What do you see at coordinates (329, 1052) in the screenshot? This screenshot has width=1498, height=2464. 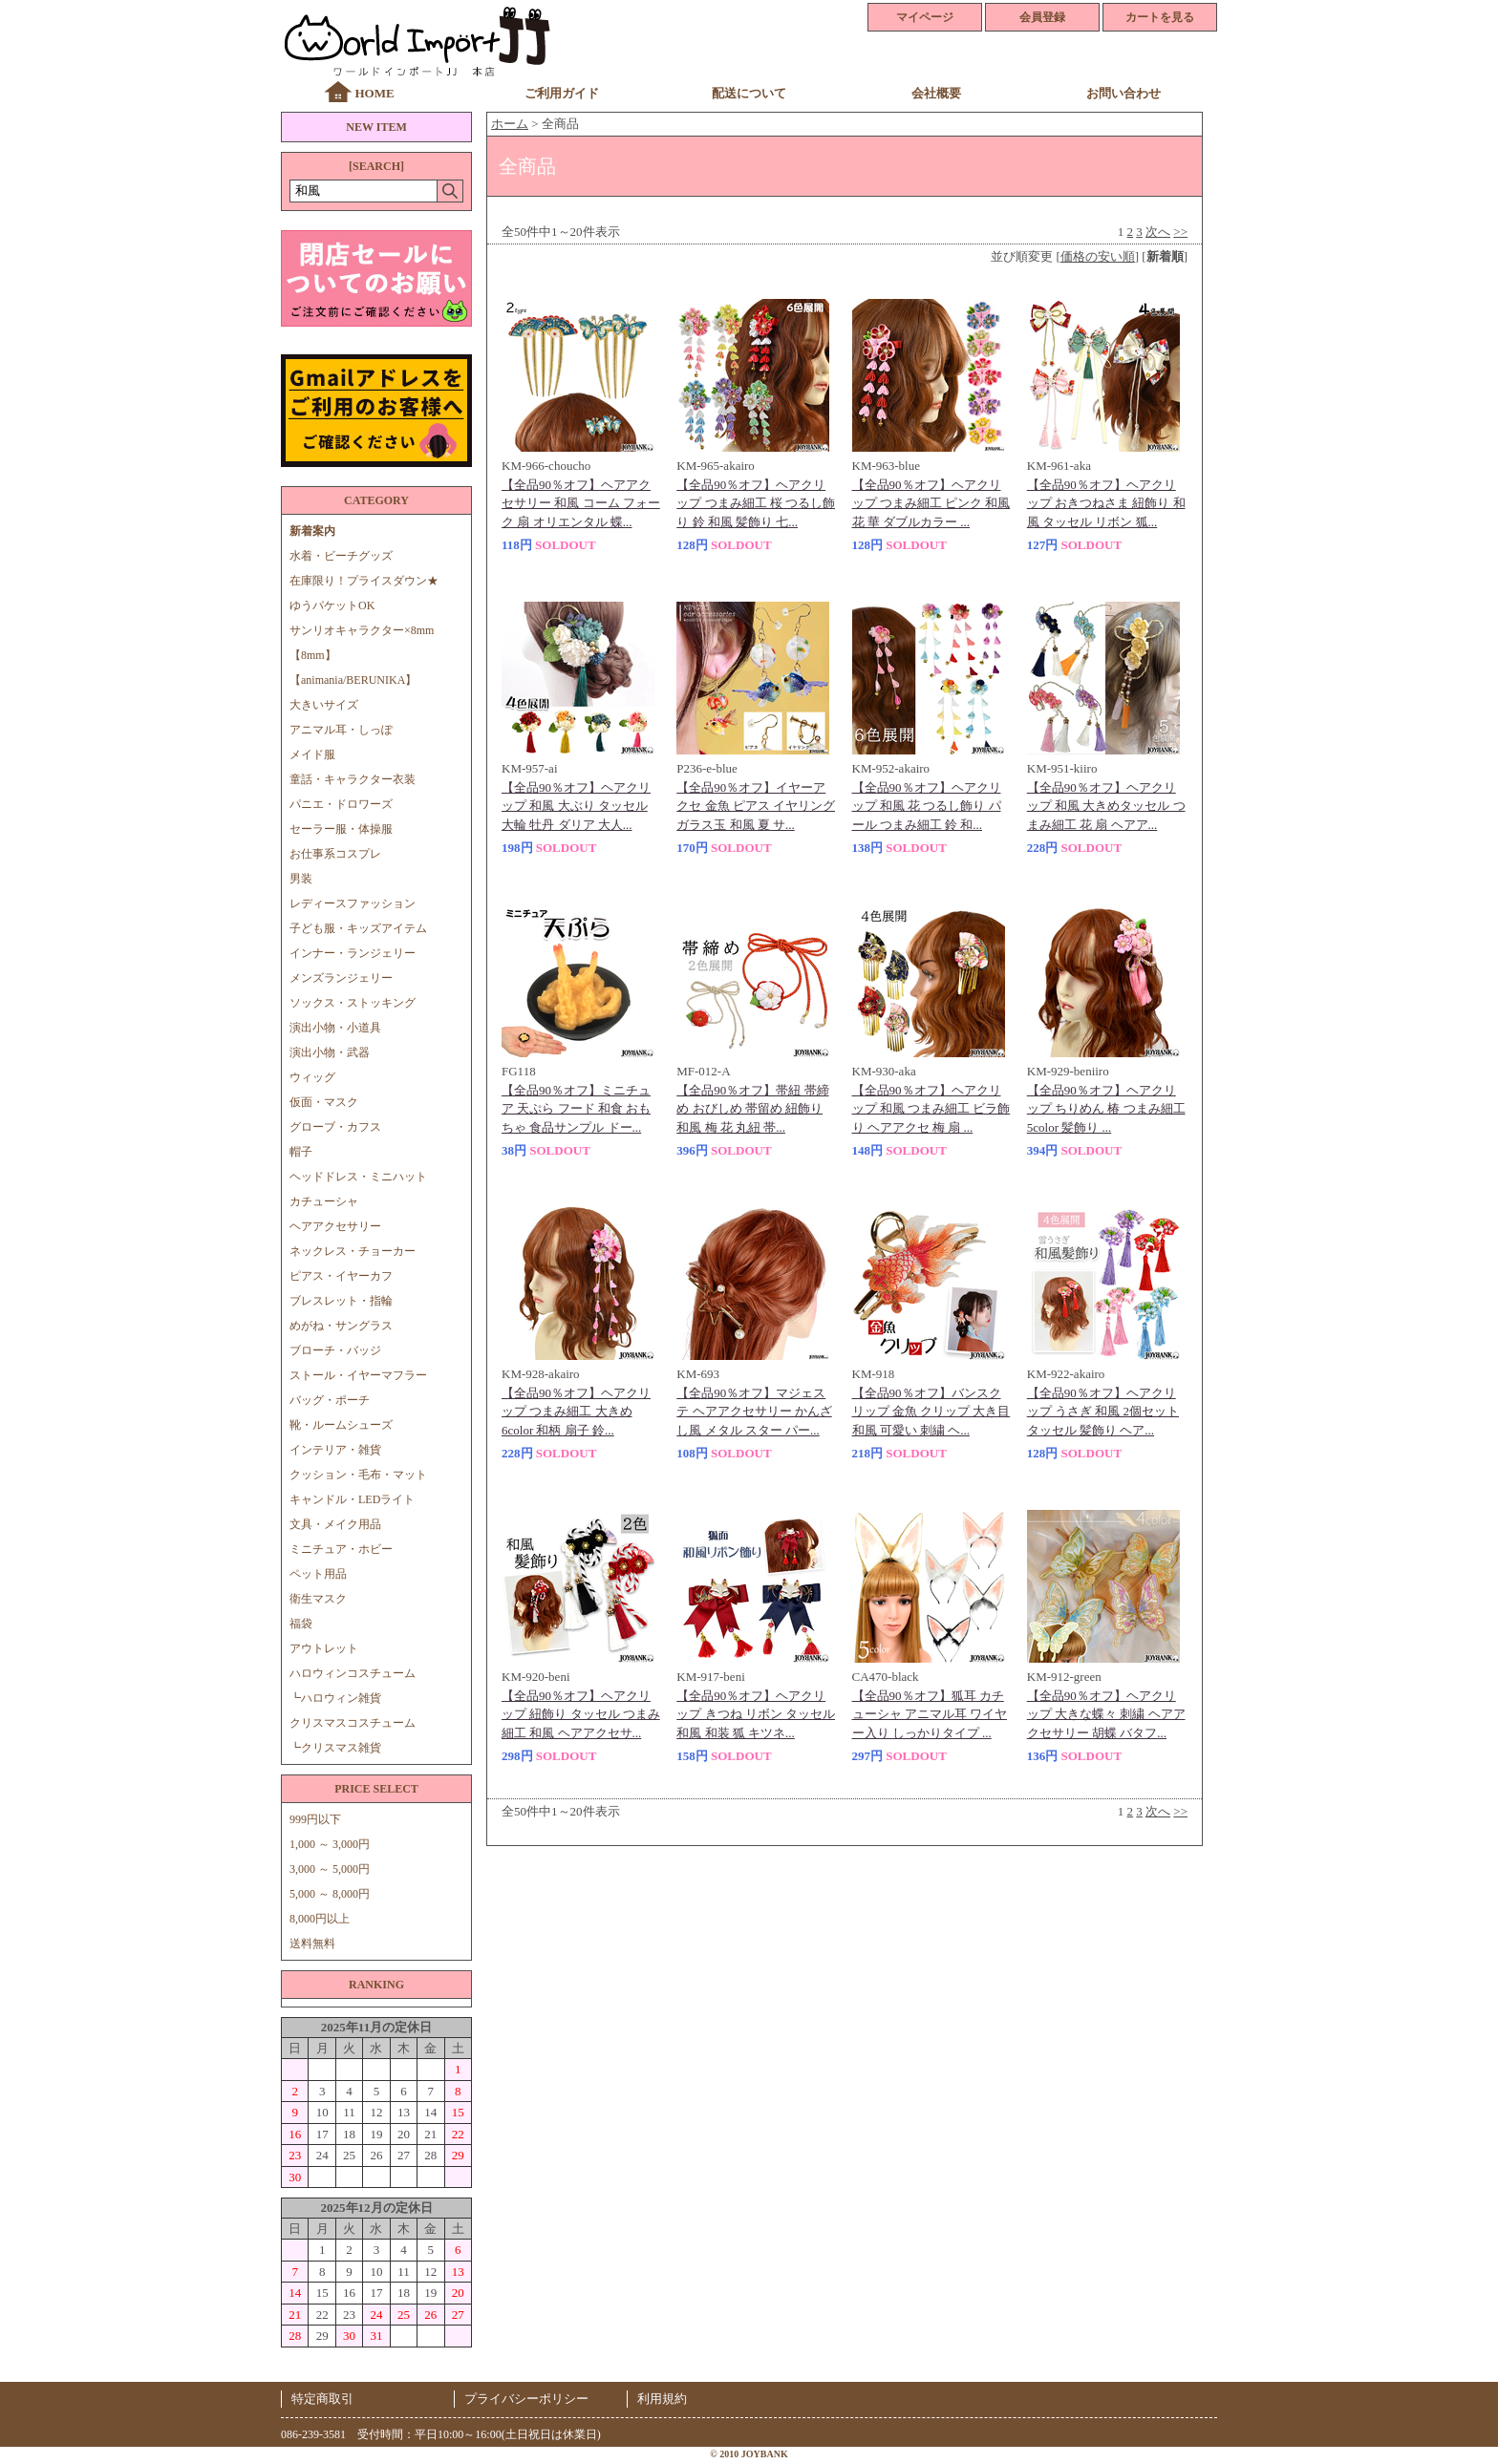 I see `演出小物・武器` at bounding box center [329, 1052].